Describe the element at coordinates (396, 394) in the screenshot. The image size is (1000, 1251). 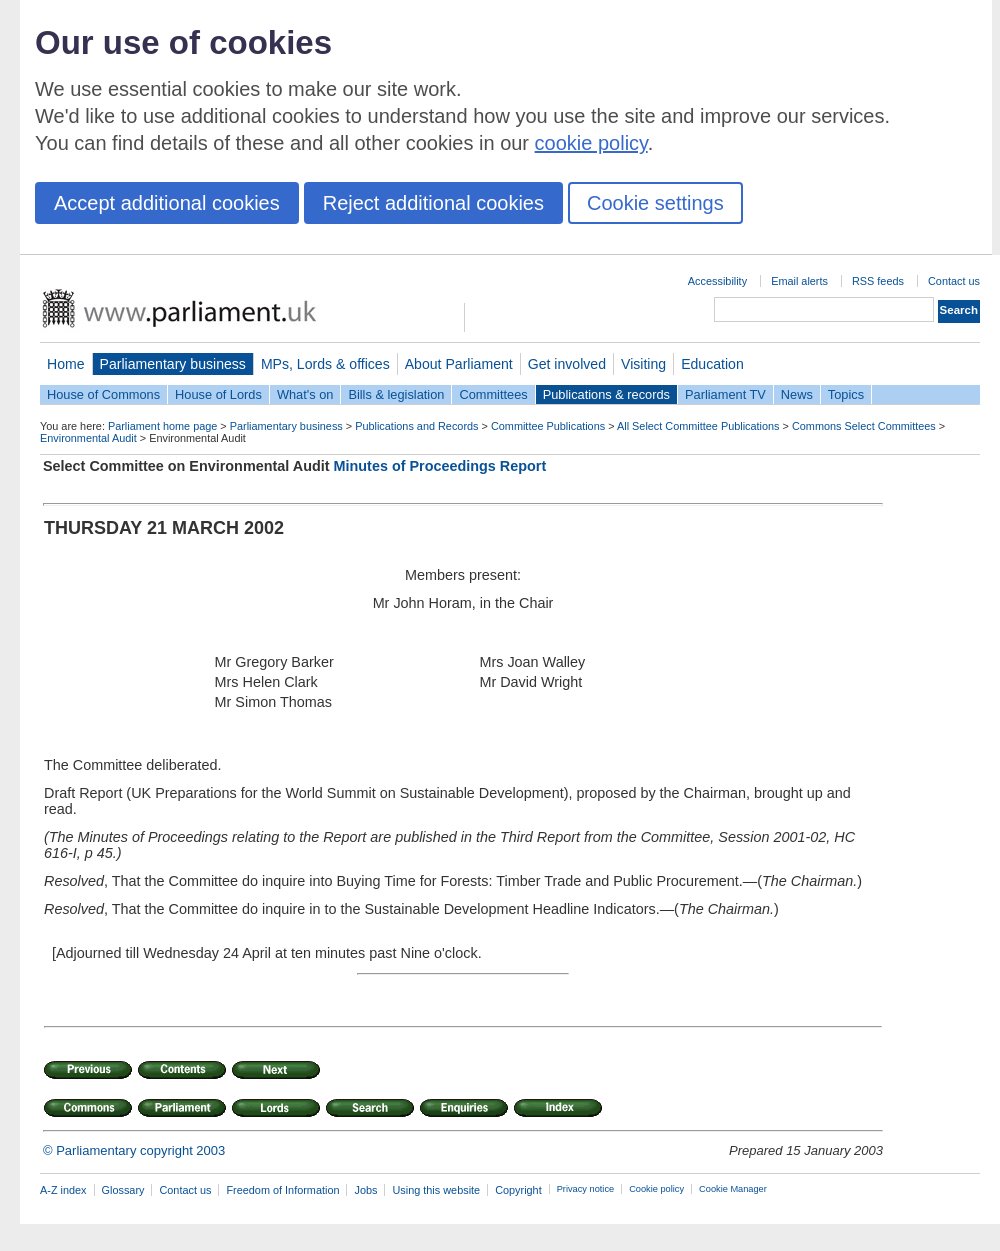
I see `Bills & legislation` at that location.